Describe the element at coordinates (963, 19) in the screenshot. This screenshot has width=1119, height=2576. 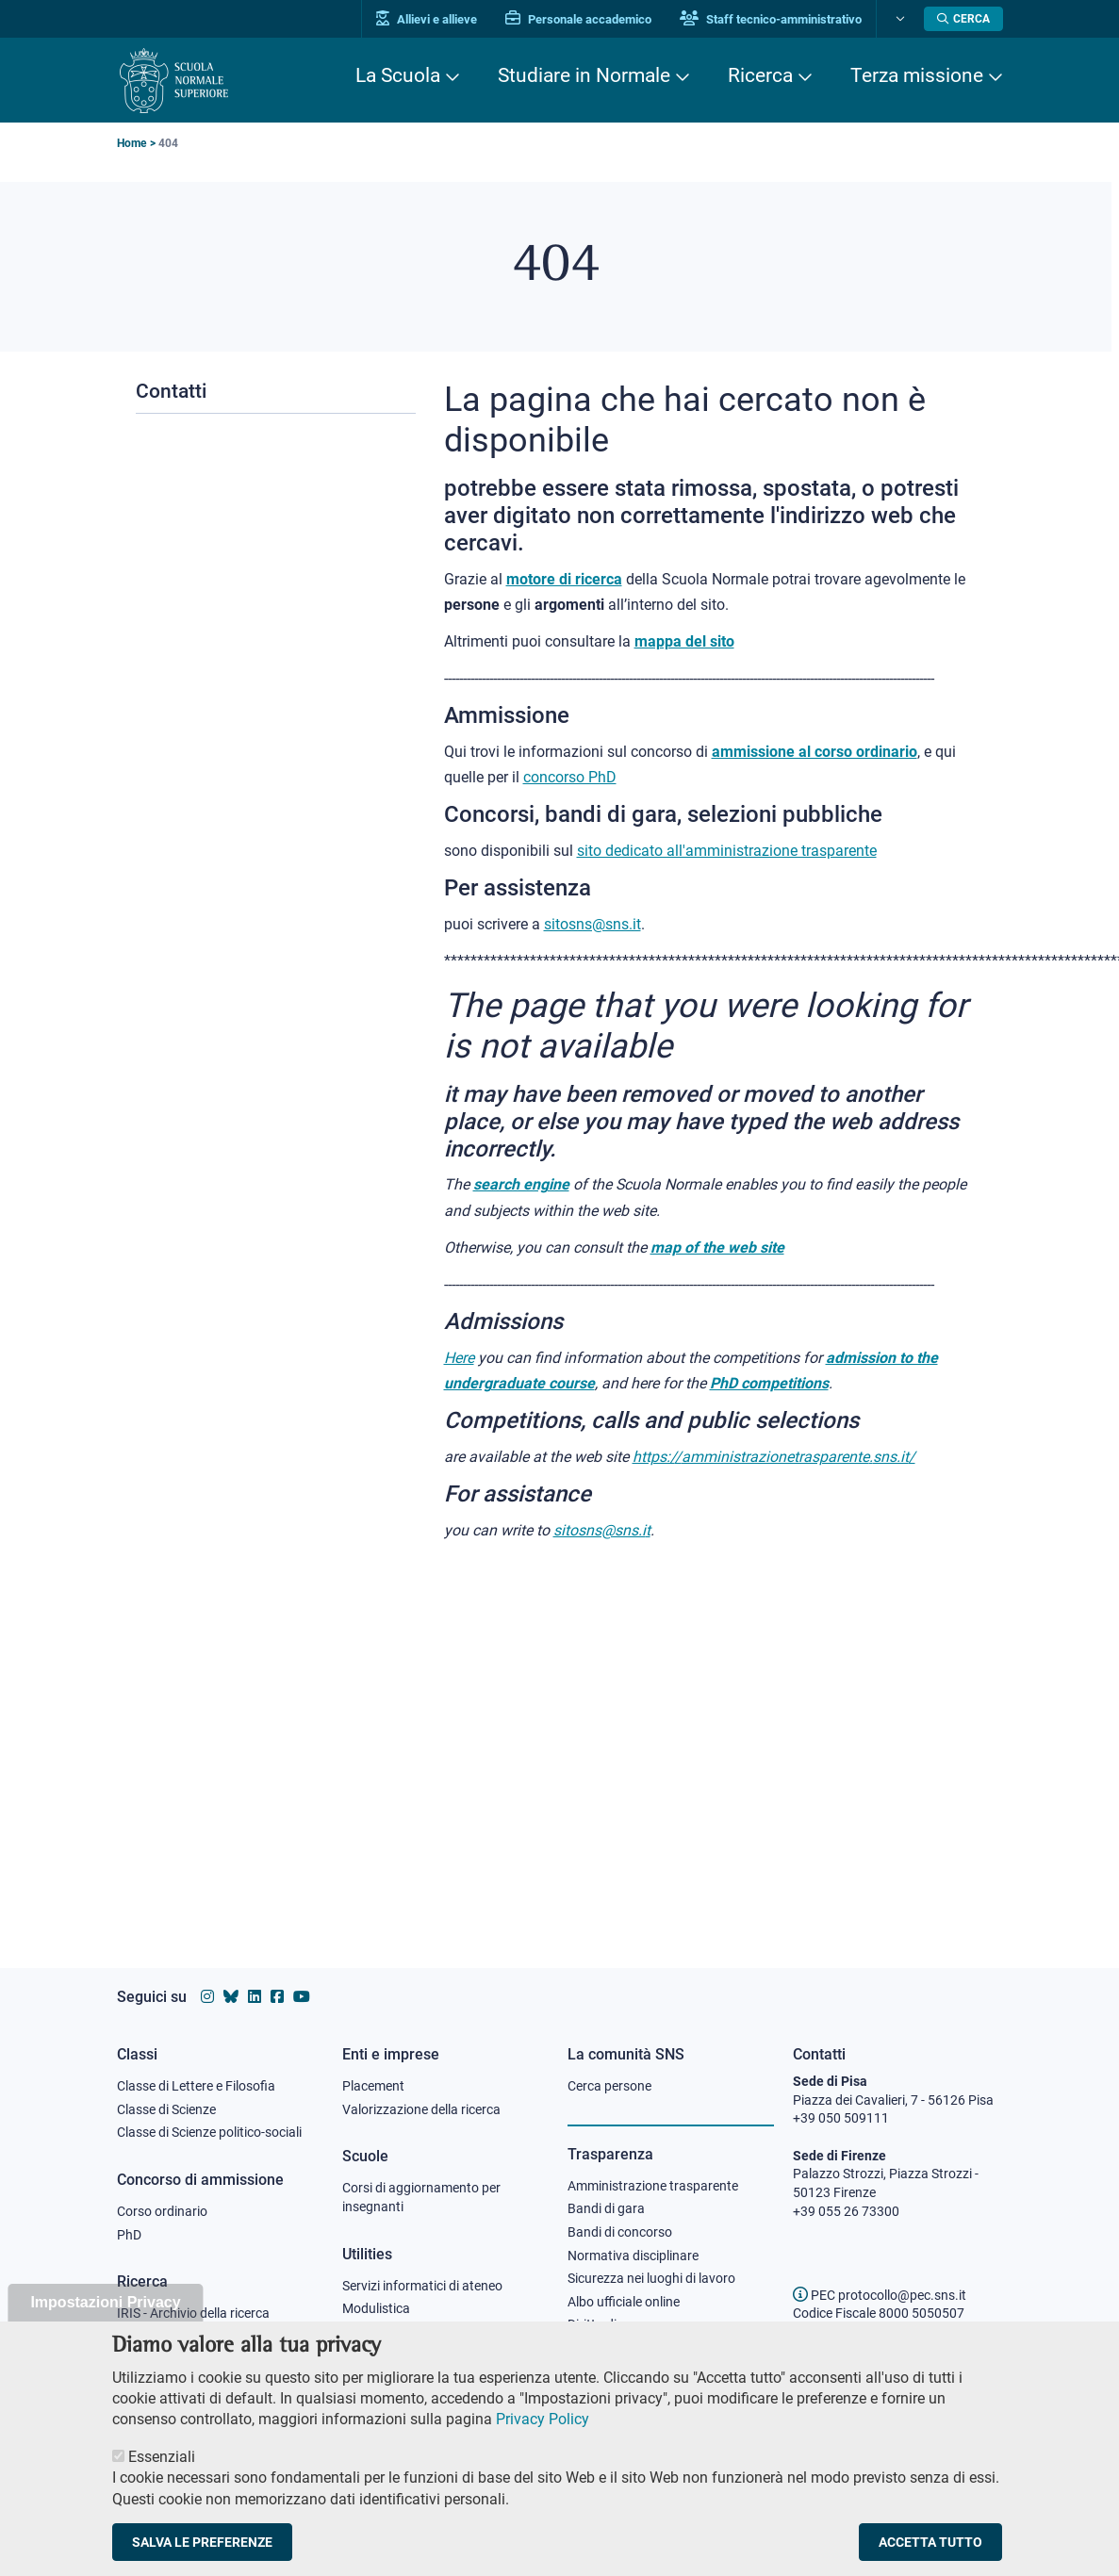
I see `[Apri la Ricerca]` at that location.